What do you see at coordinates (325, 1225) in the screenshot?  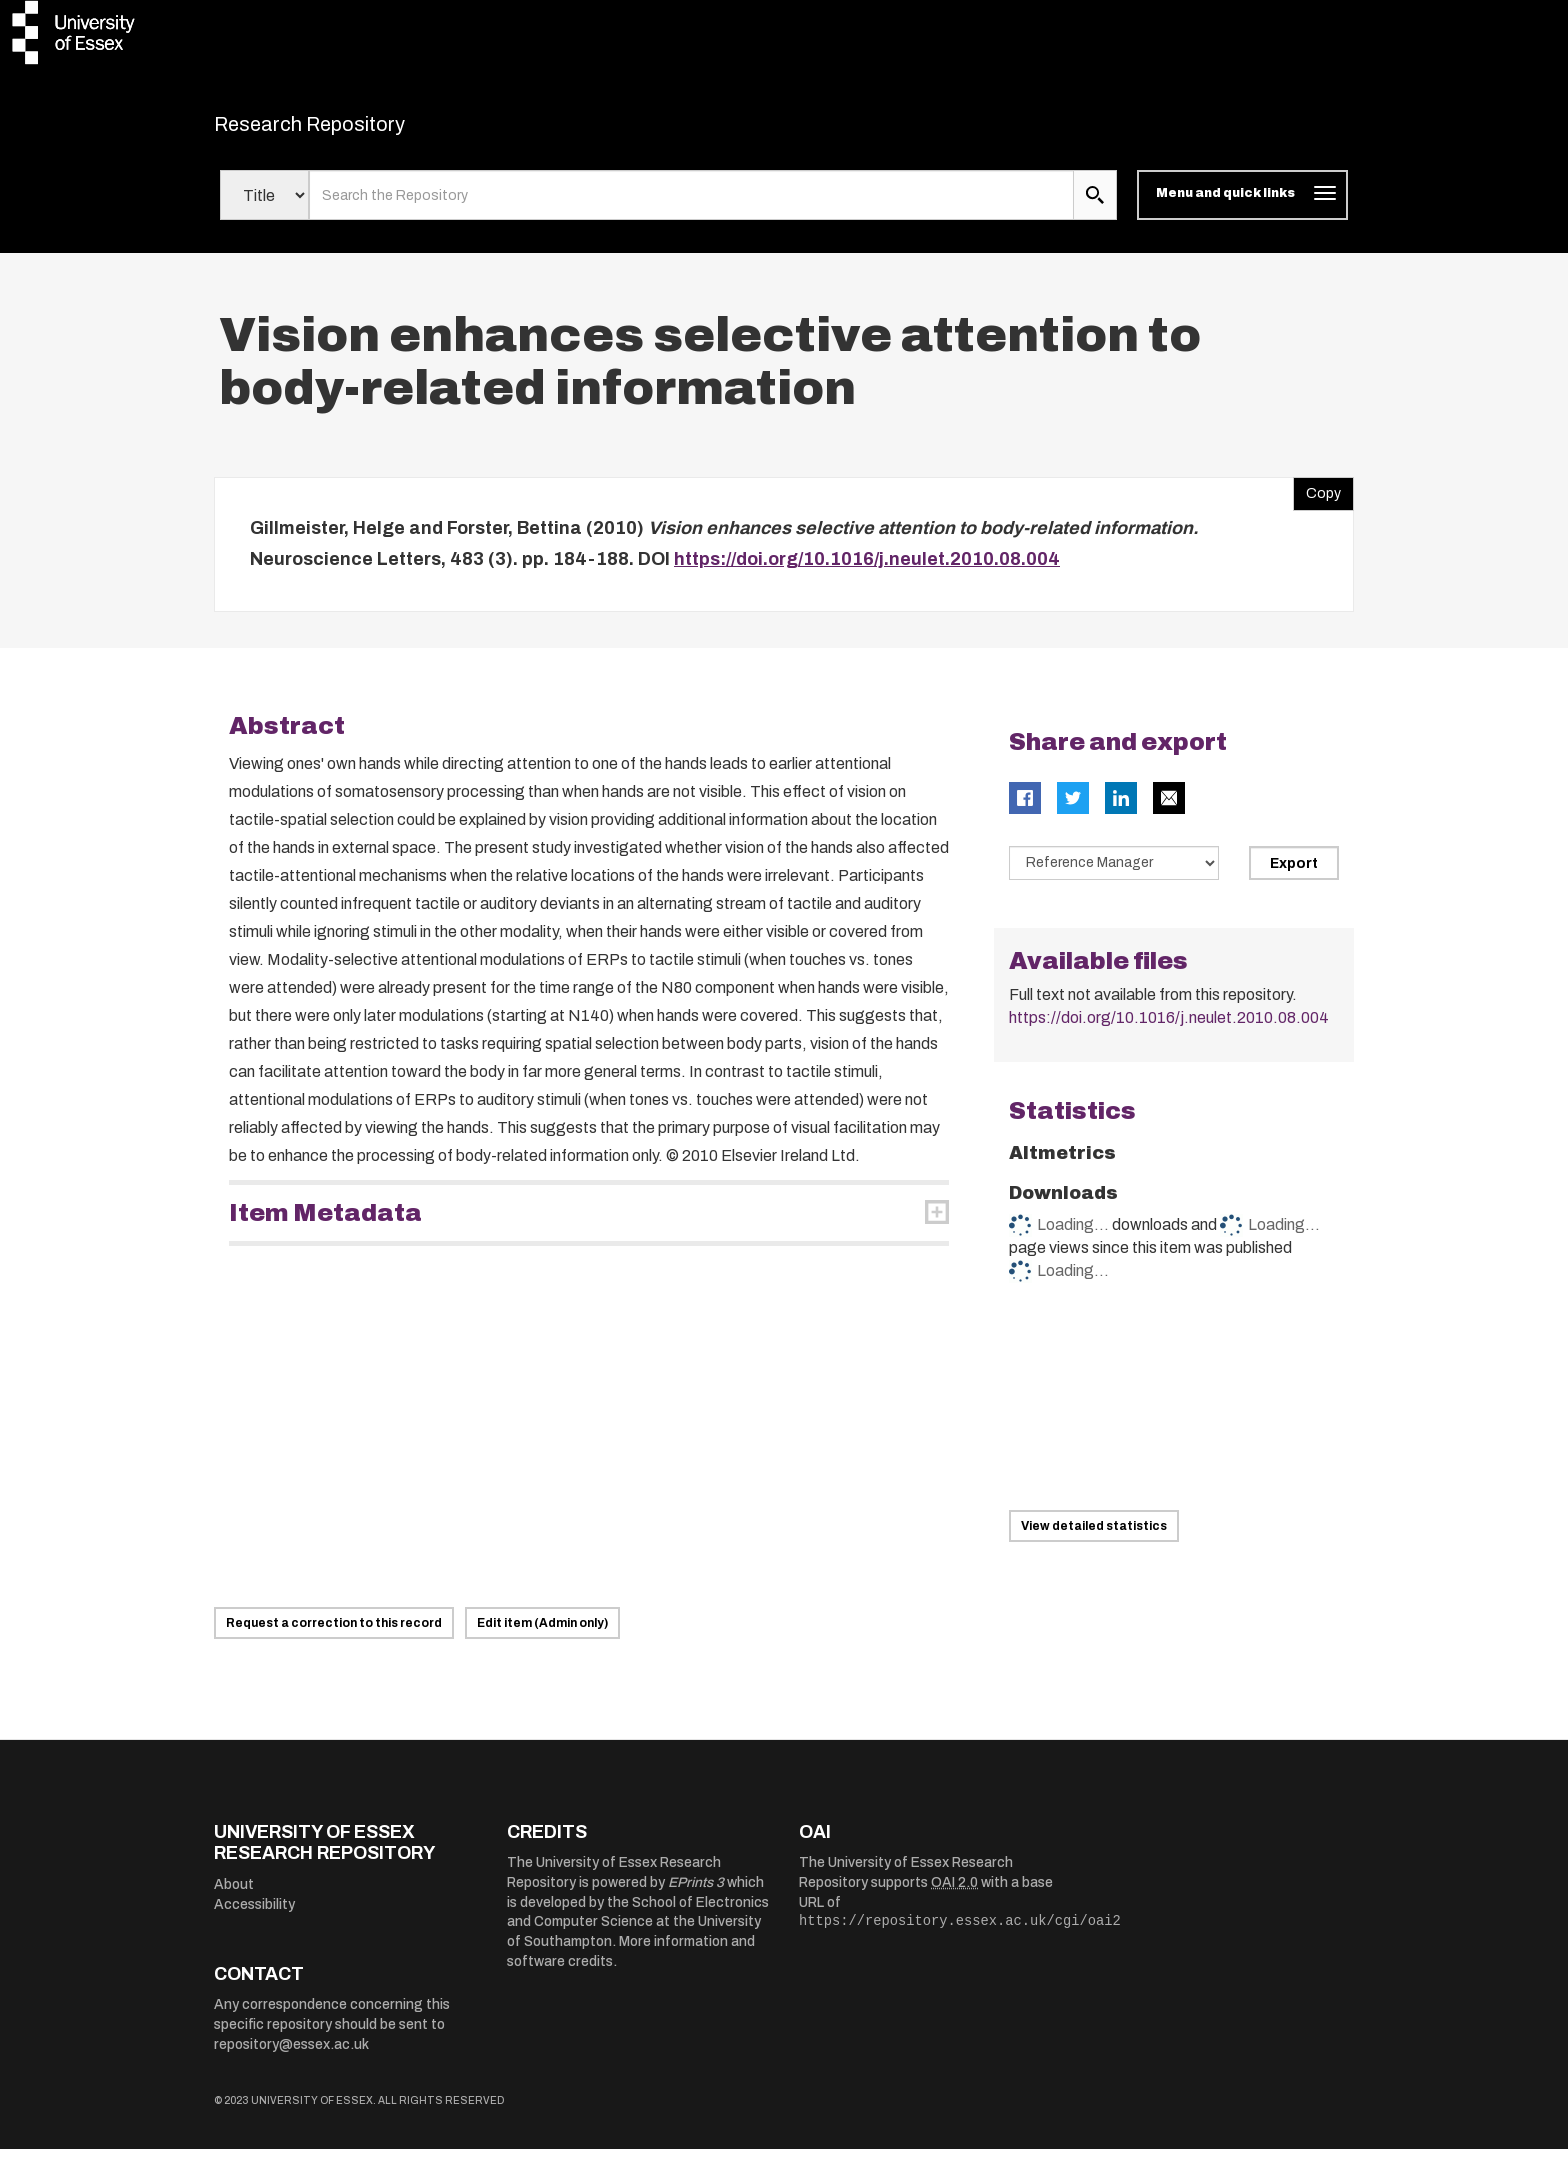 I see `Item Metadata` at bounding box center [325, 1225].